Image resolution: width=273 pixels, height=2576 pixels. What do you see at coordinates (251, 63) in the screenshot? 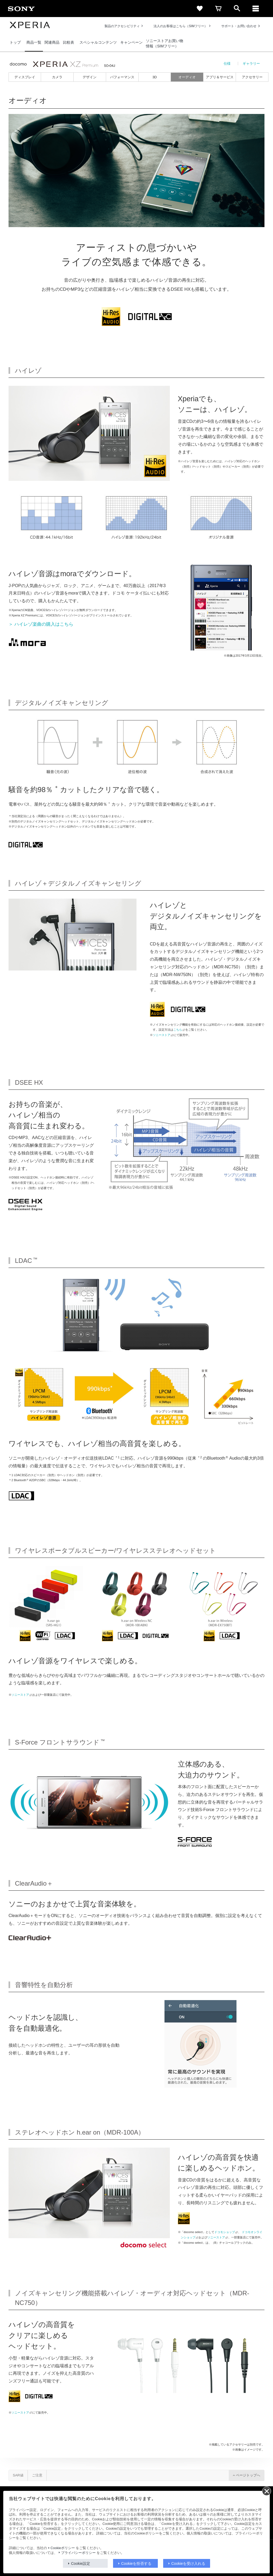
I see `ギャラリー` at bounding box center [251, 63].